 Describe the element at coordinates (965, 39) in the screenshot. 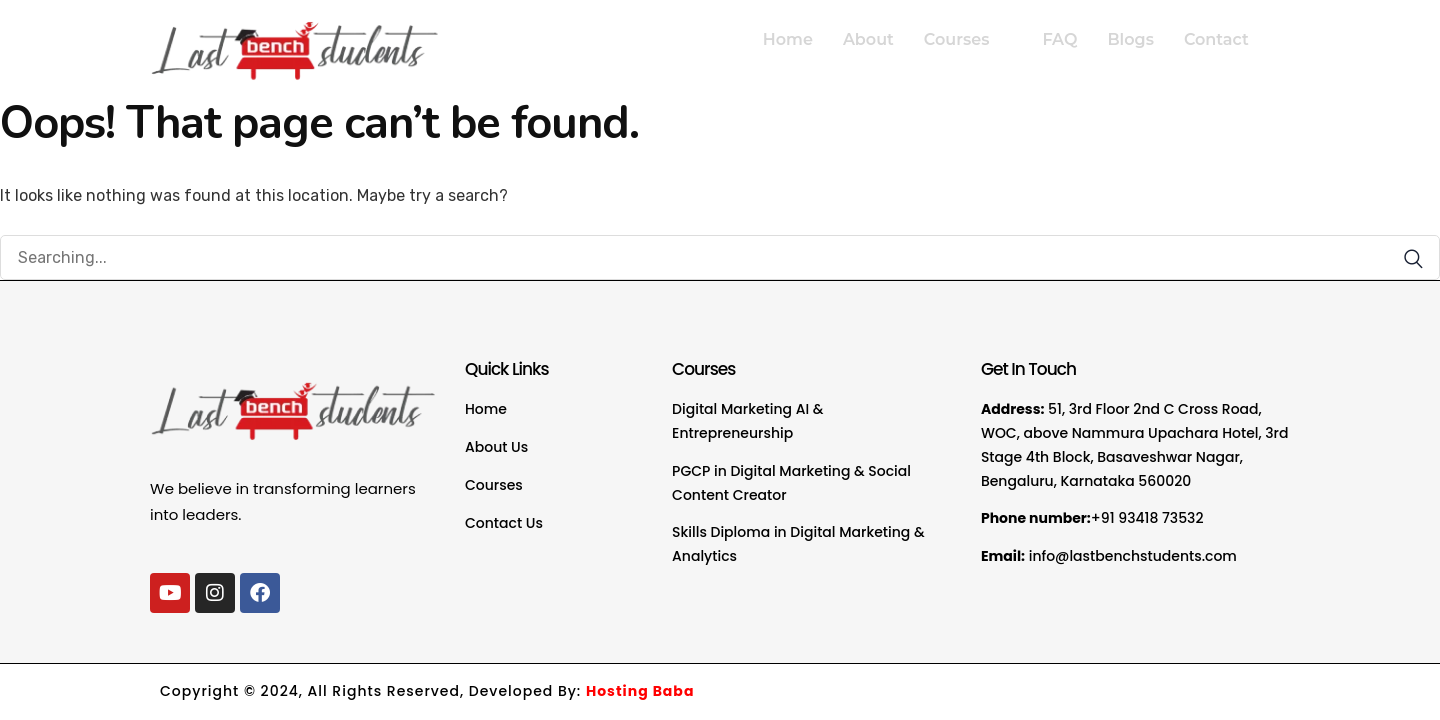

I see `Courses` at that location.